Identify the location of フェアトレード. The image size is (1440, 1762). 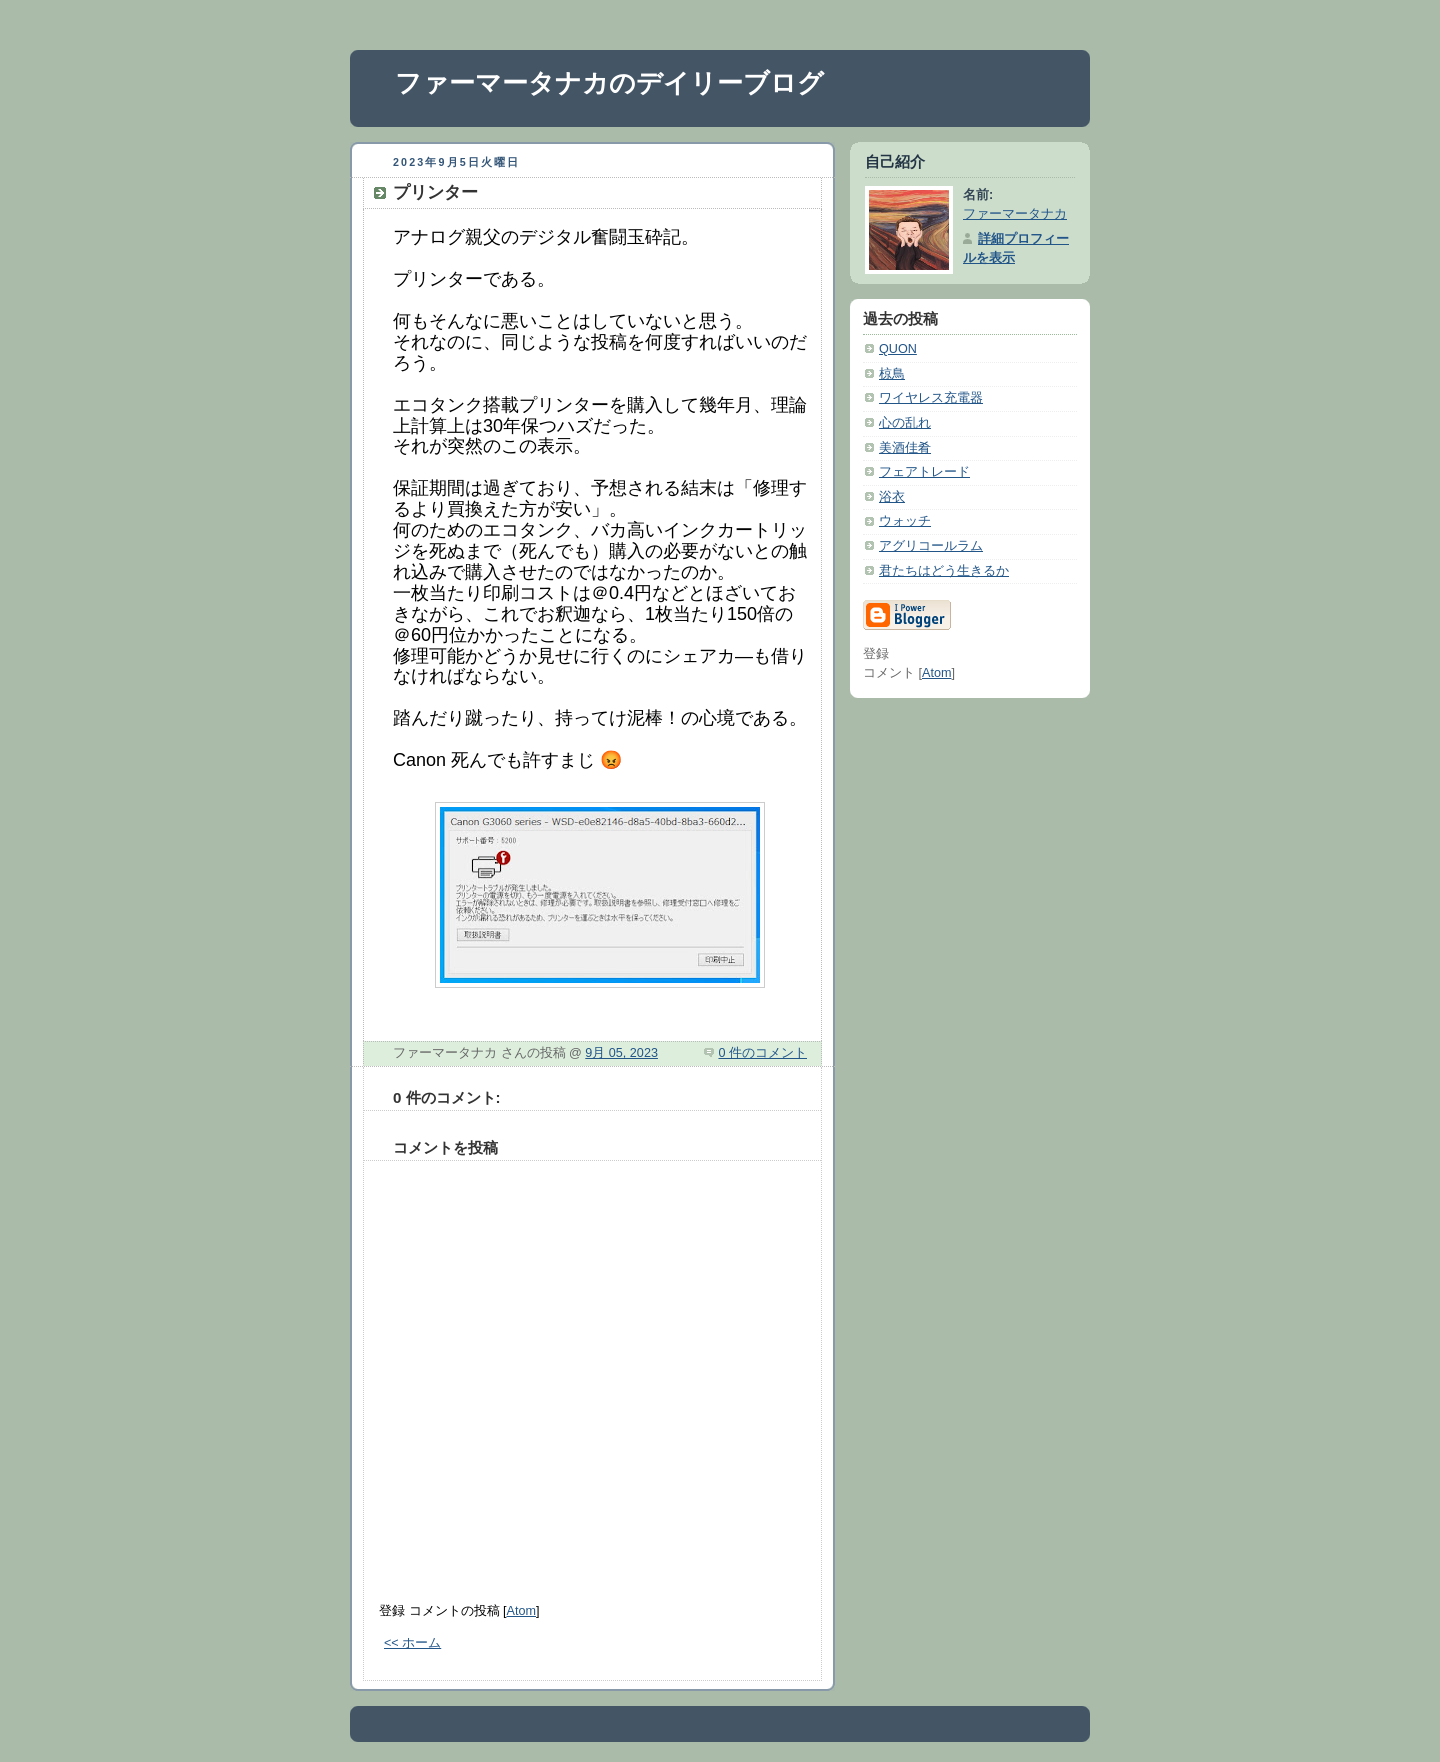
(924, 472).